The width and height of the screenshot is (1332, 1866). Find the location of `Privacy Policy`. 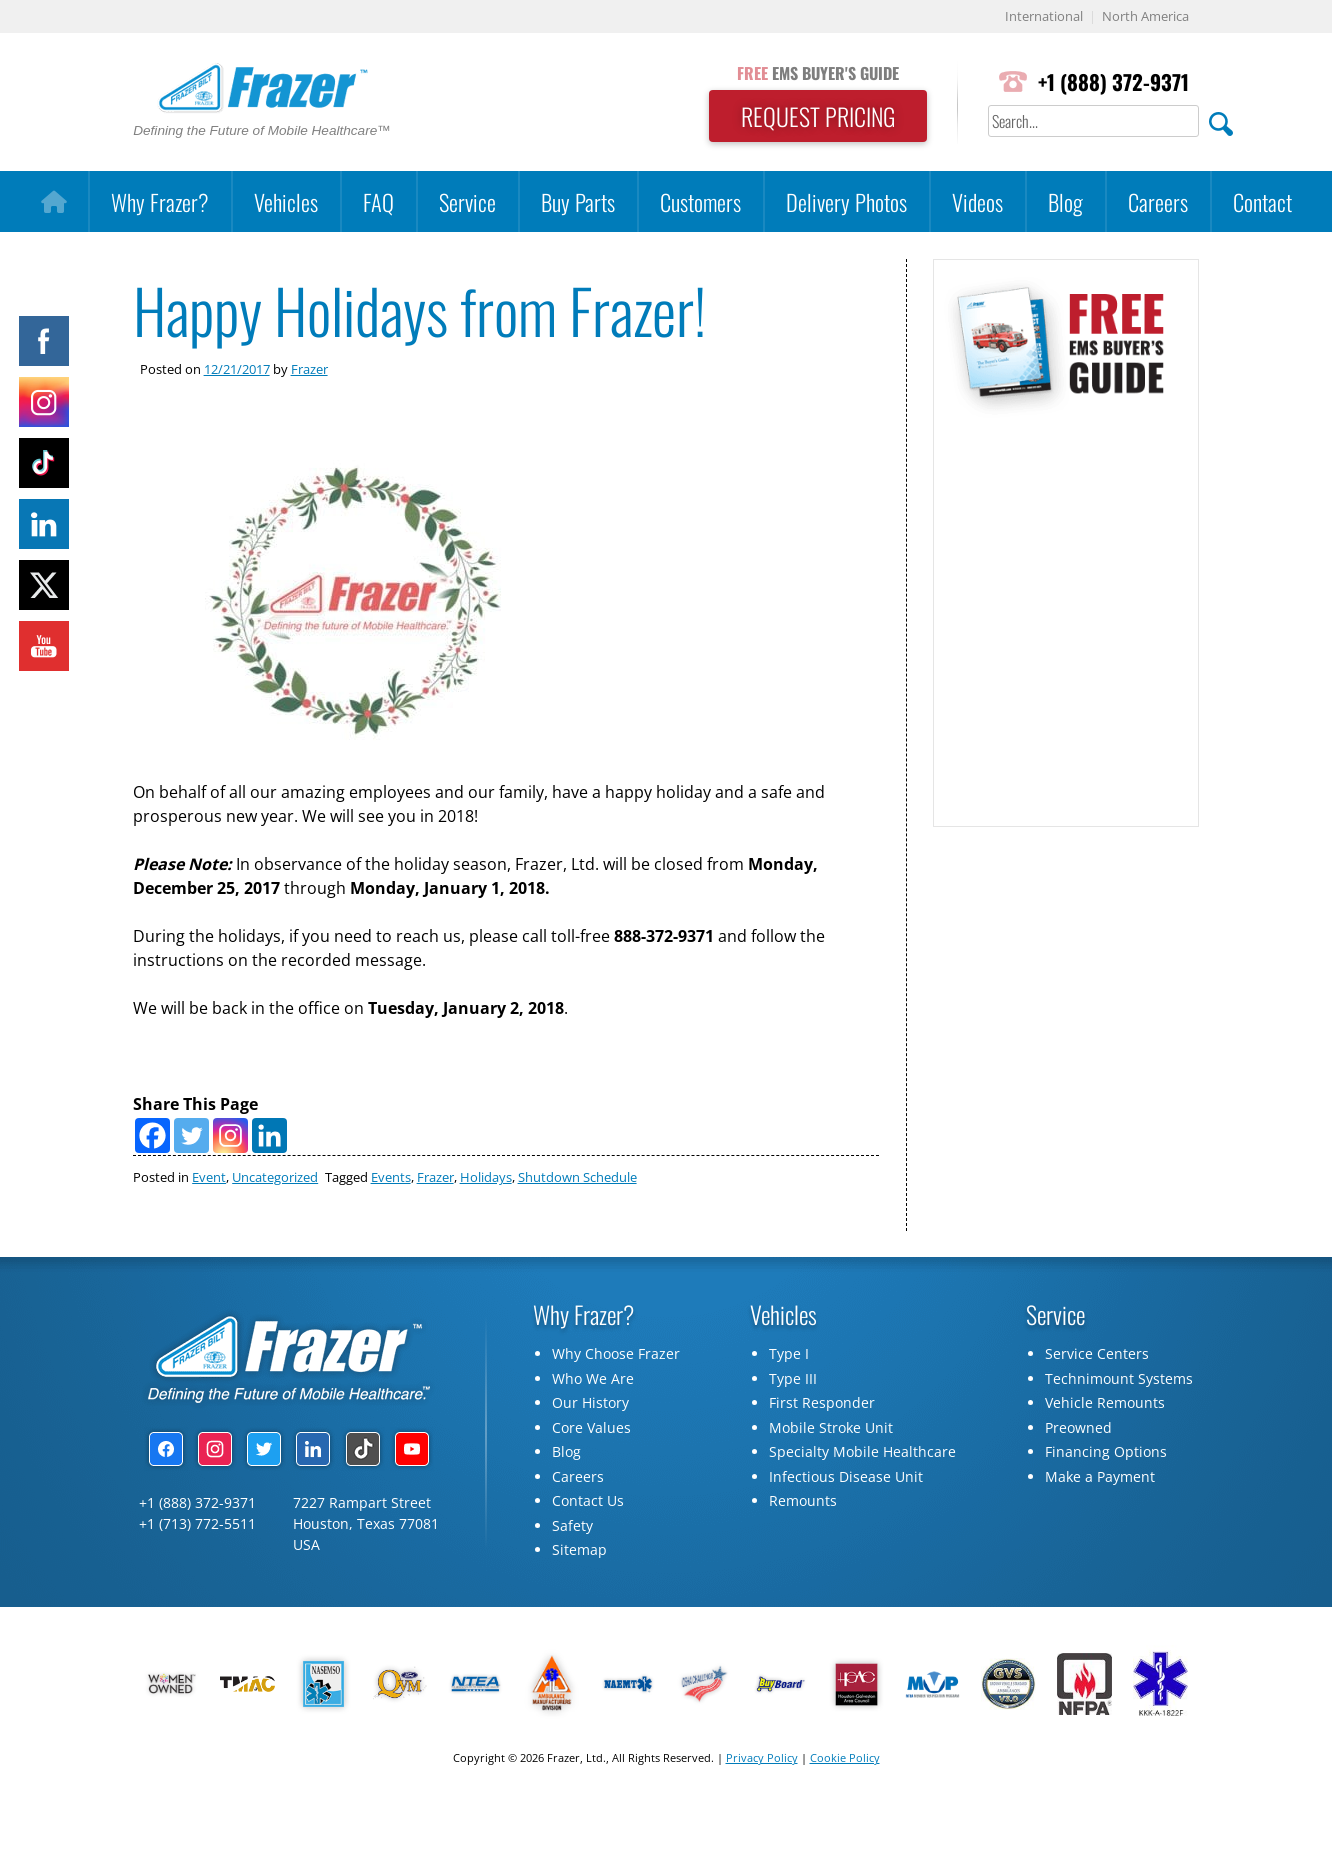

Privacy Policy is located at coordinates (762, 1757).